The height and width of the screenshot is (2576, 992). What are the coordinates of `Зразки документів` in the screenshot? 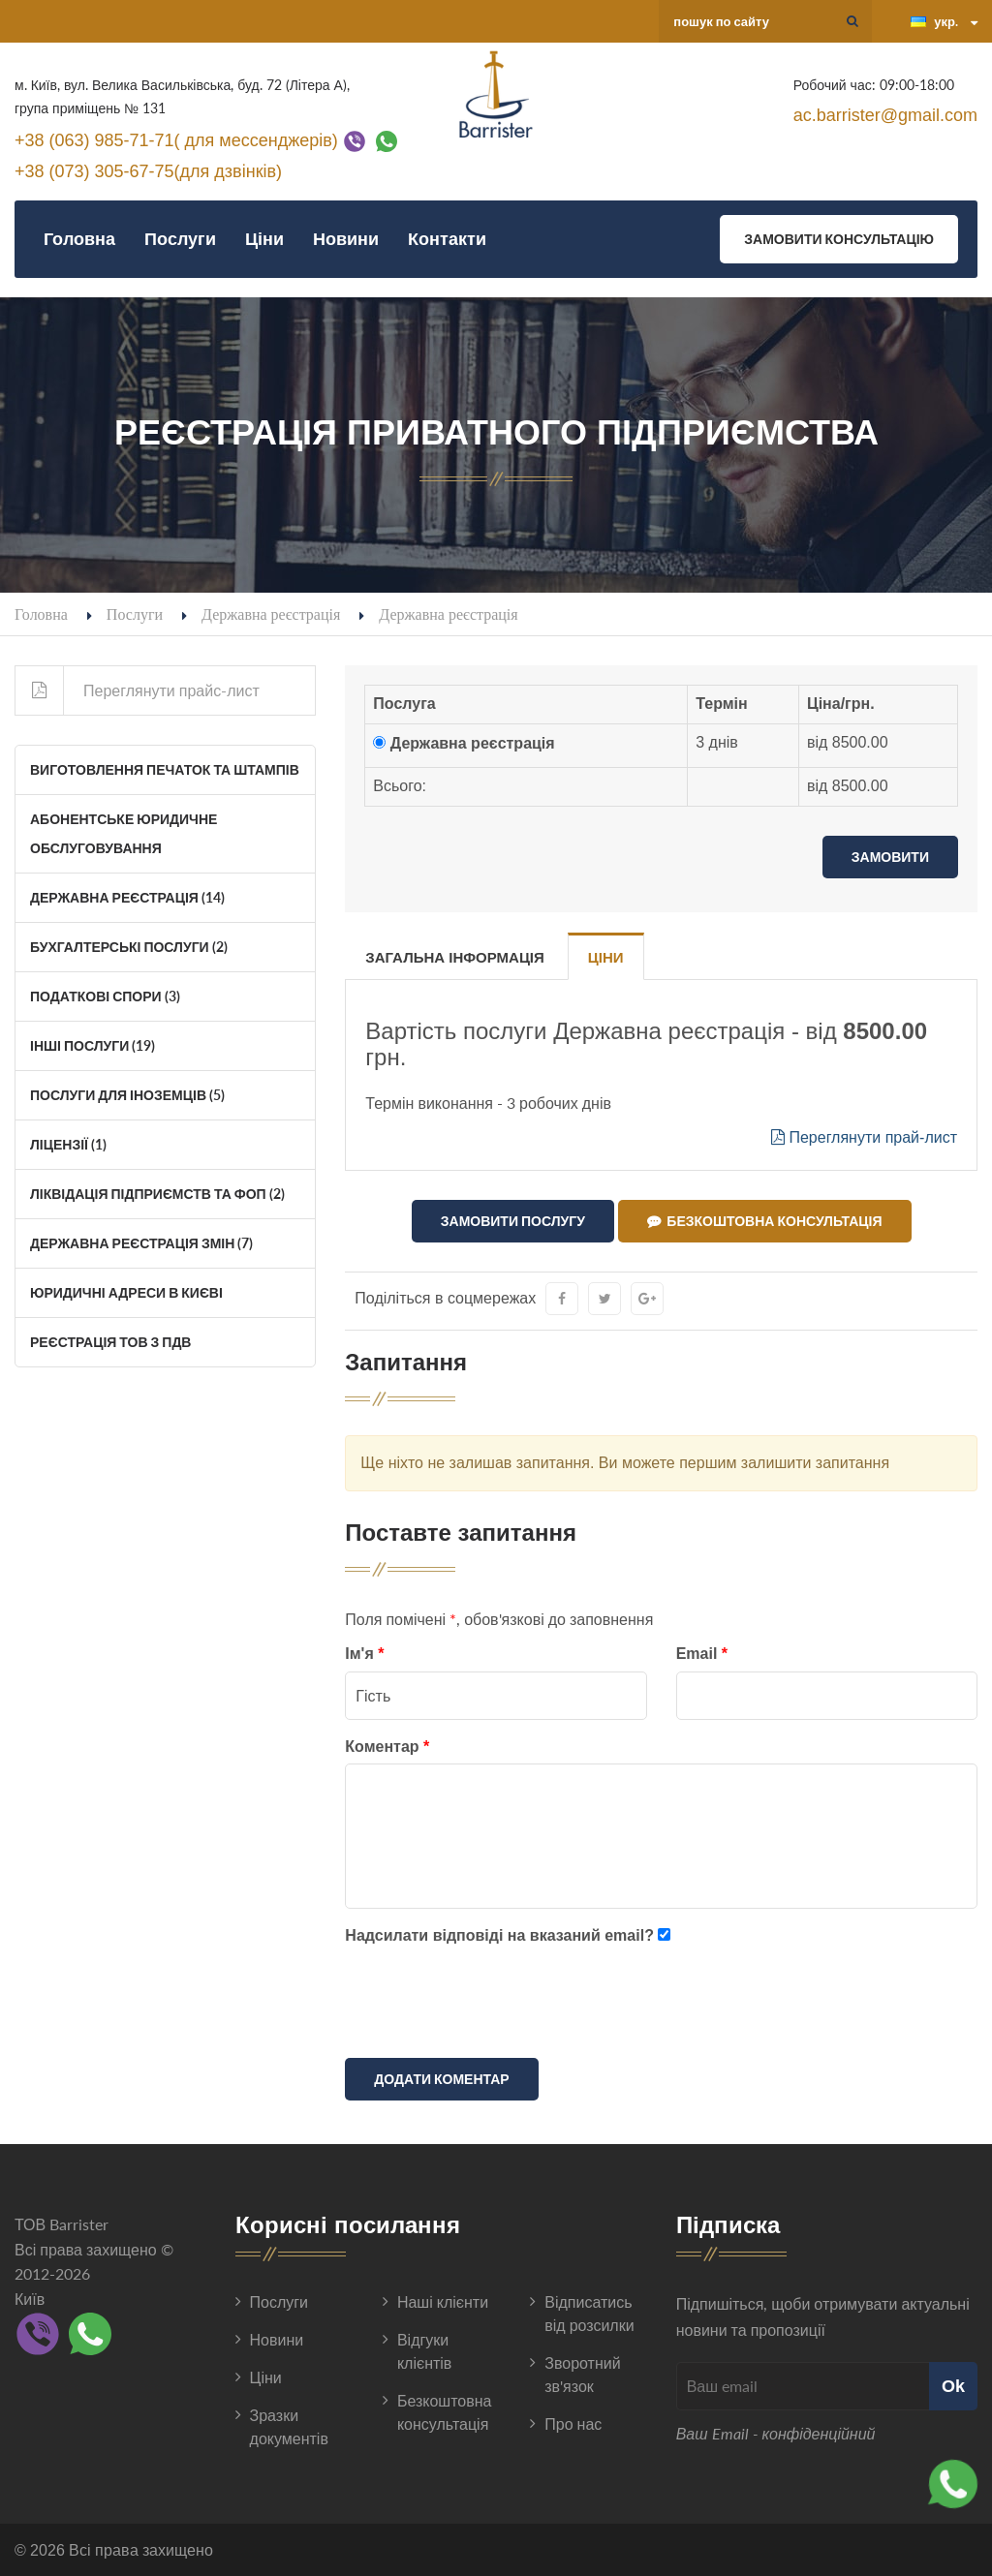 It's located at (289, 2426).